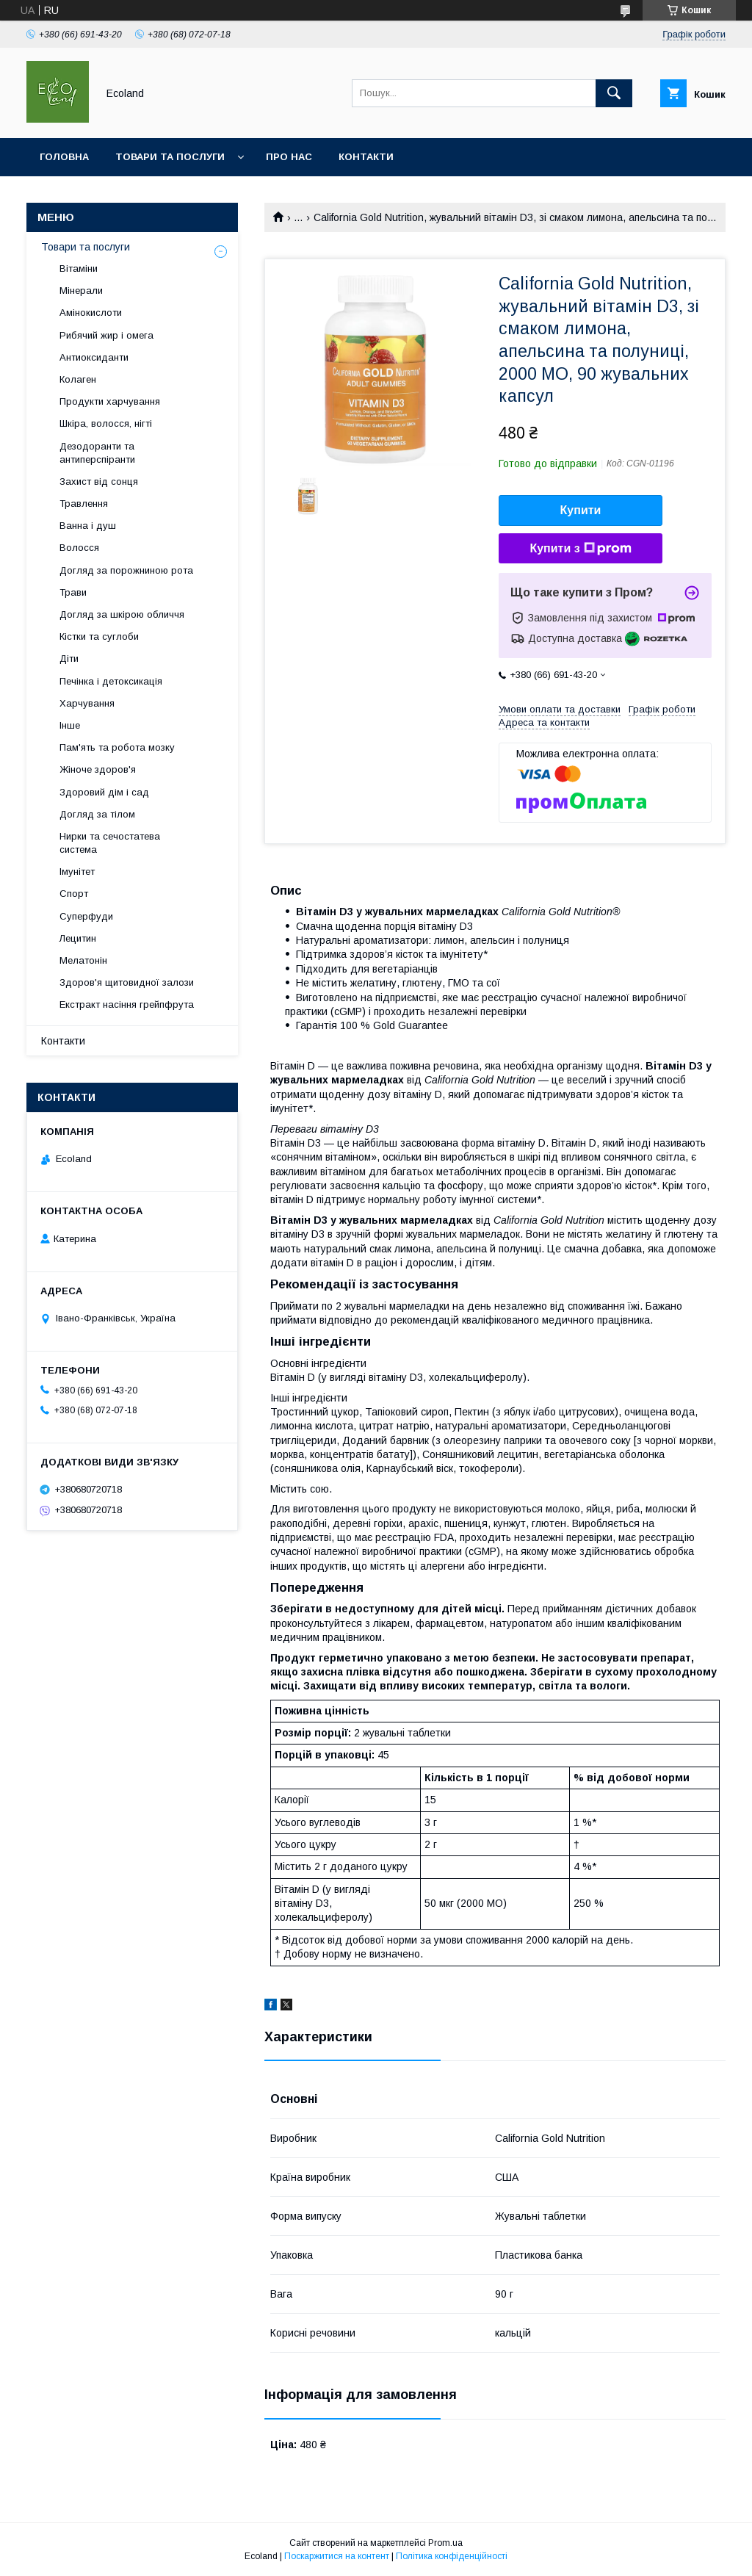 The width and height of the screenshot is (752, 2576). What do you see at coordinates (109, 401) in the screenshot?
I see `Продукти харчування` at bounding box center [109, 401].